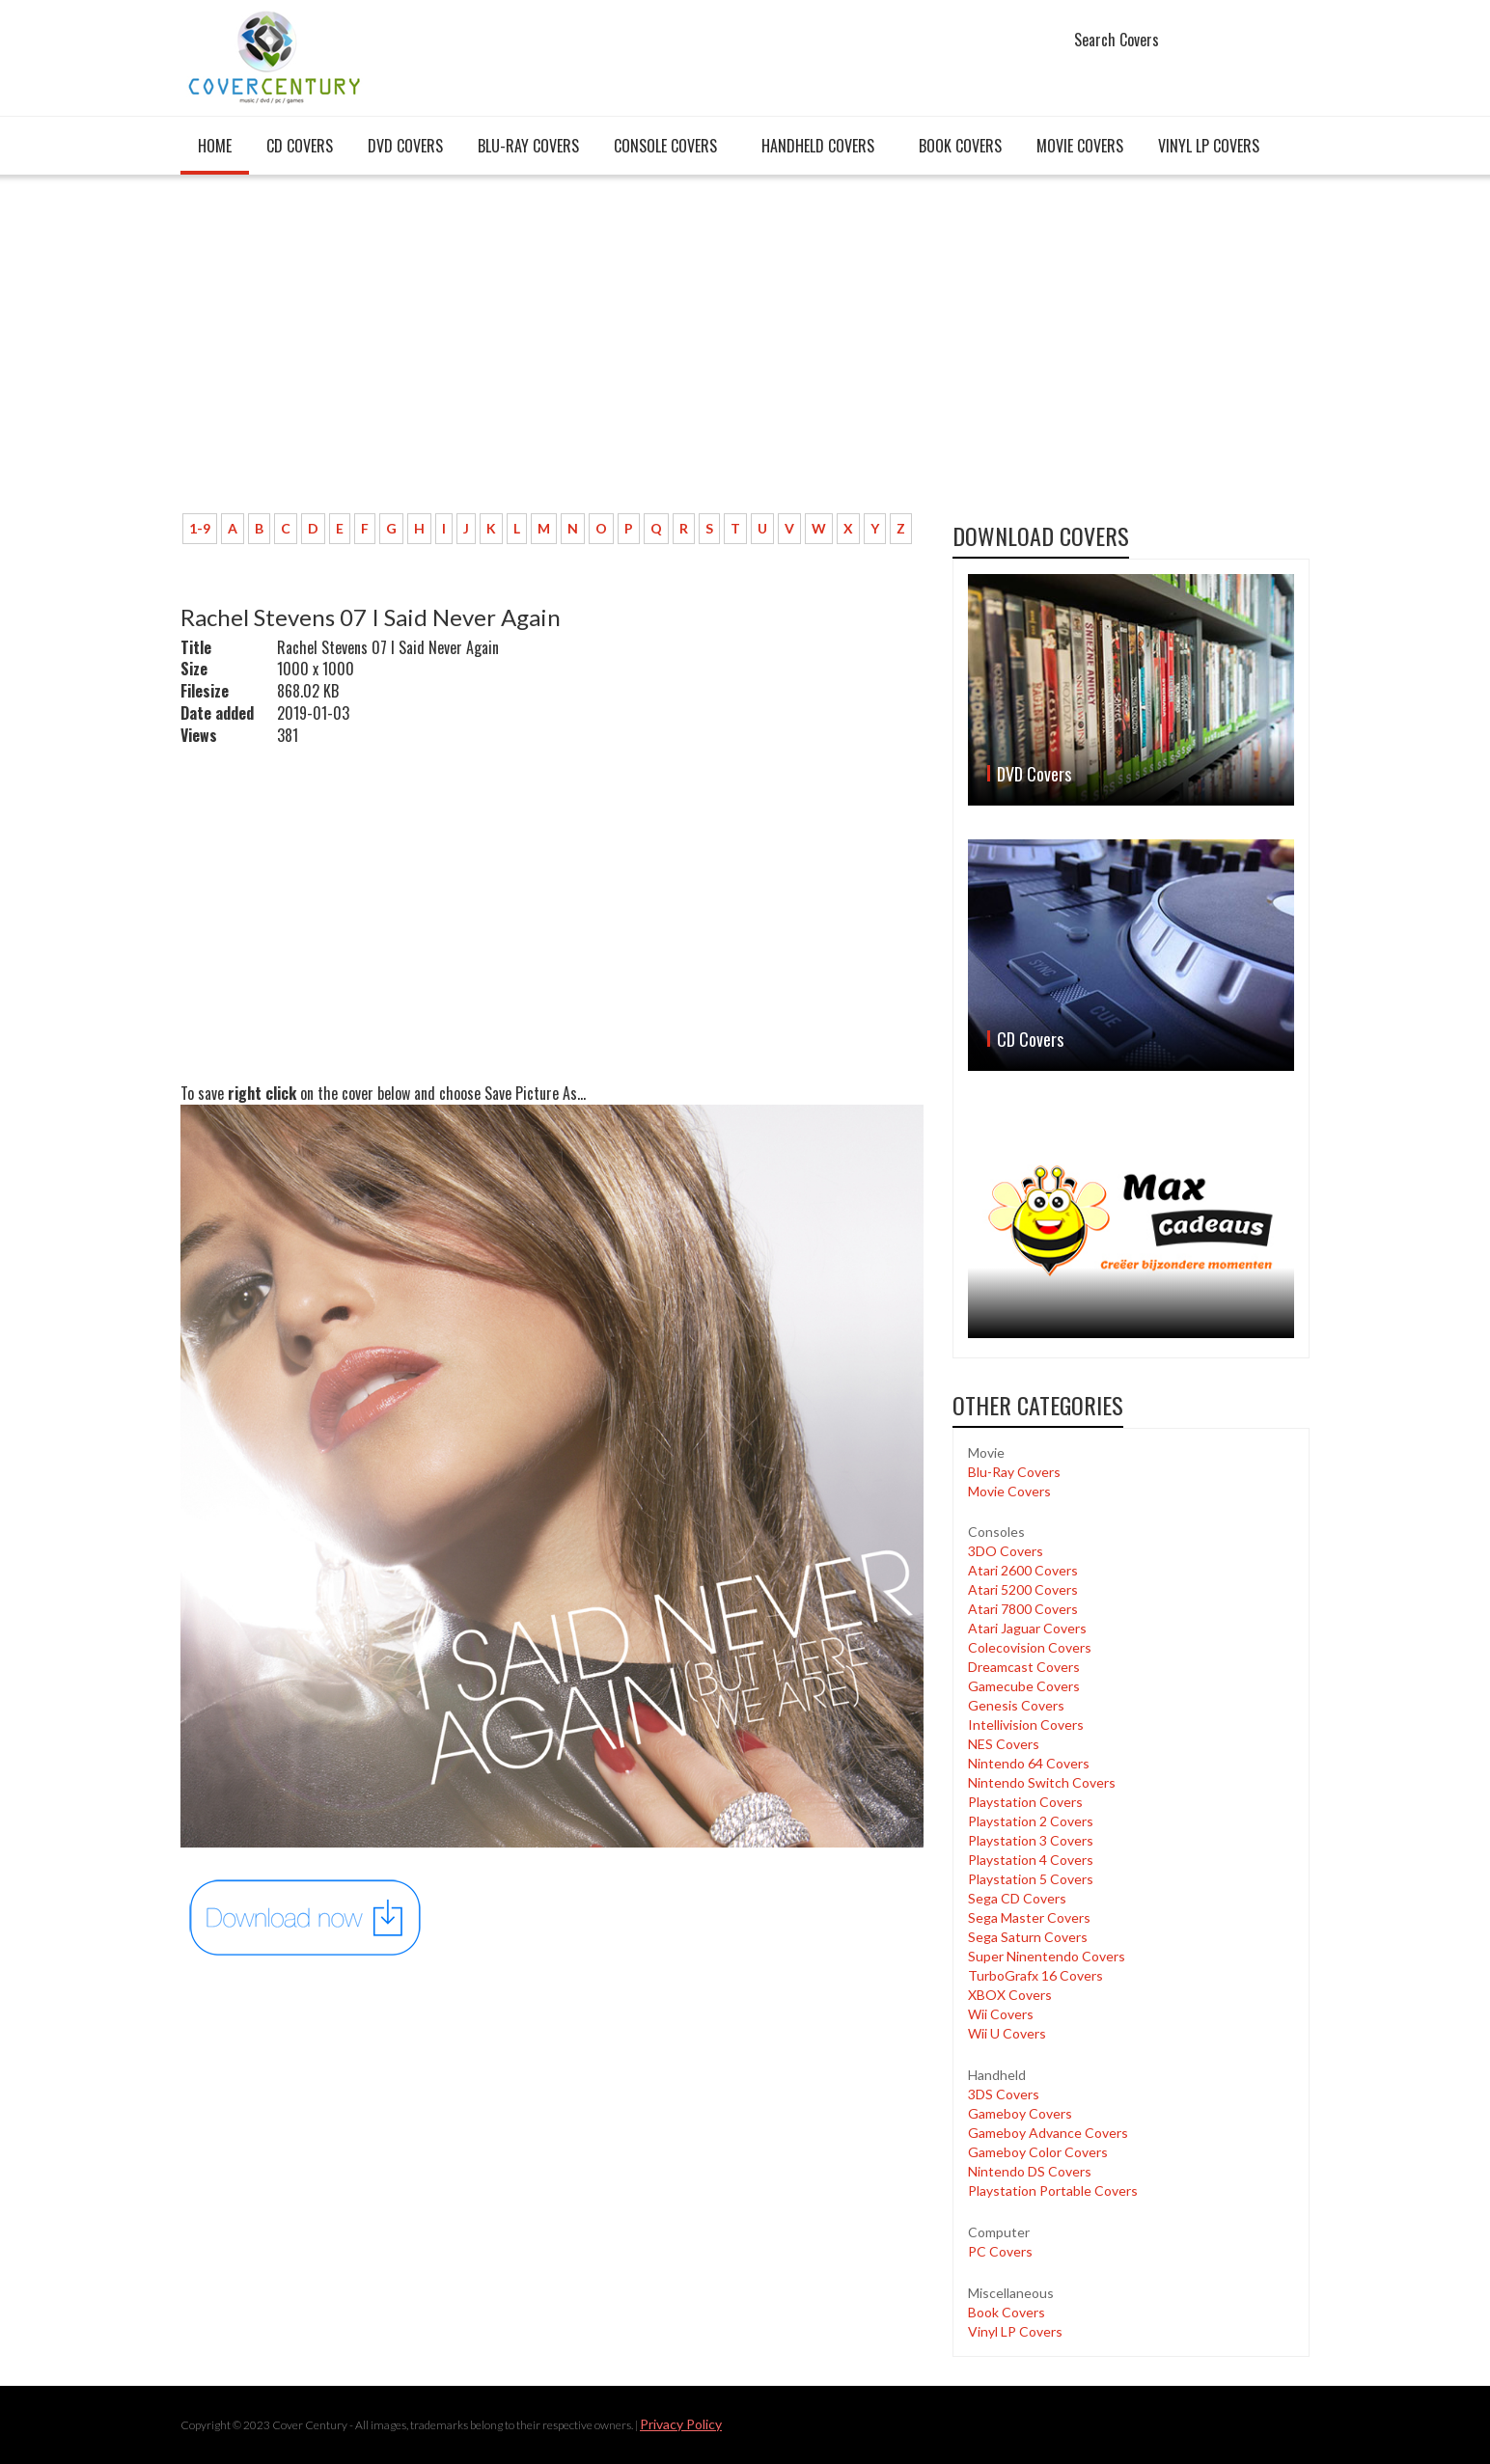 The width and height of the screenshot is (1490, 2464). What do you see at coordinates (1023, 1609) in the screenshot?
I see `Atari 7800 Covers` at bounding box center [1023, 1609].